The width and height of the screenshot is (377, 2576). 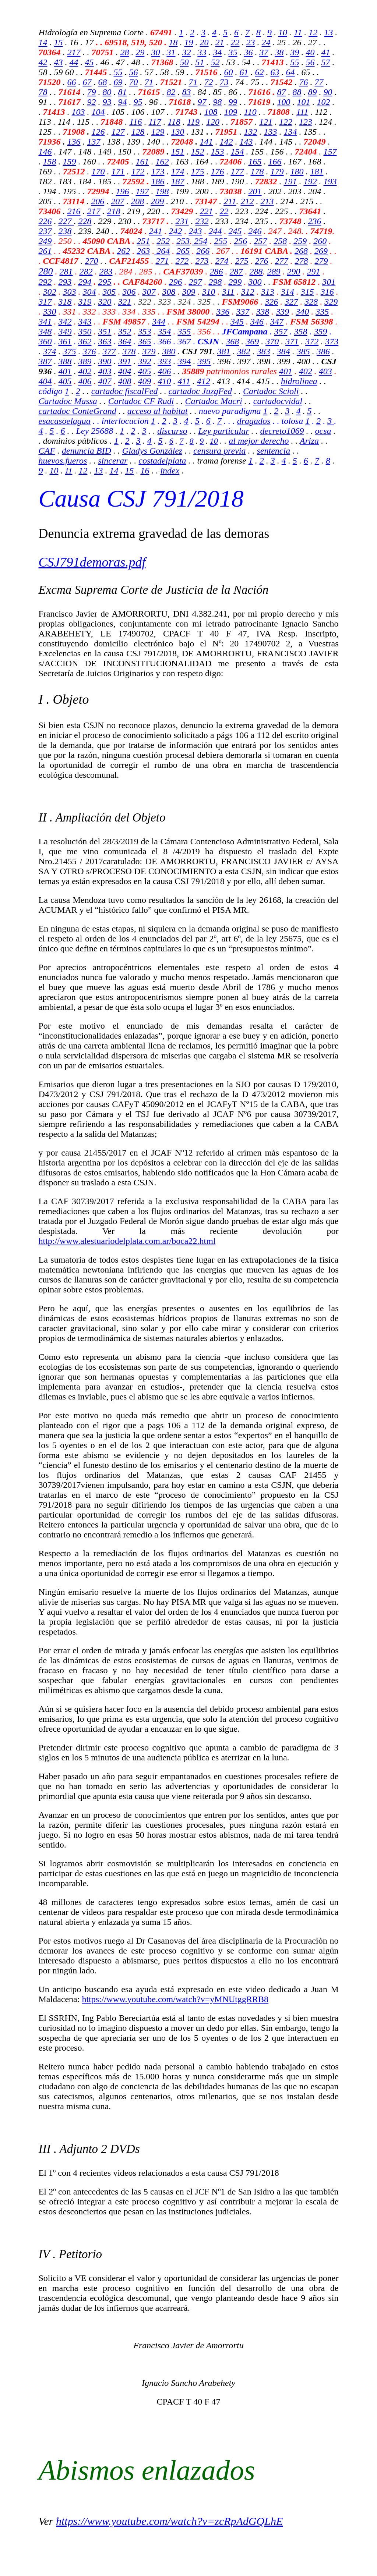 I want to click on 72, so click(x=208, y=82).